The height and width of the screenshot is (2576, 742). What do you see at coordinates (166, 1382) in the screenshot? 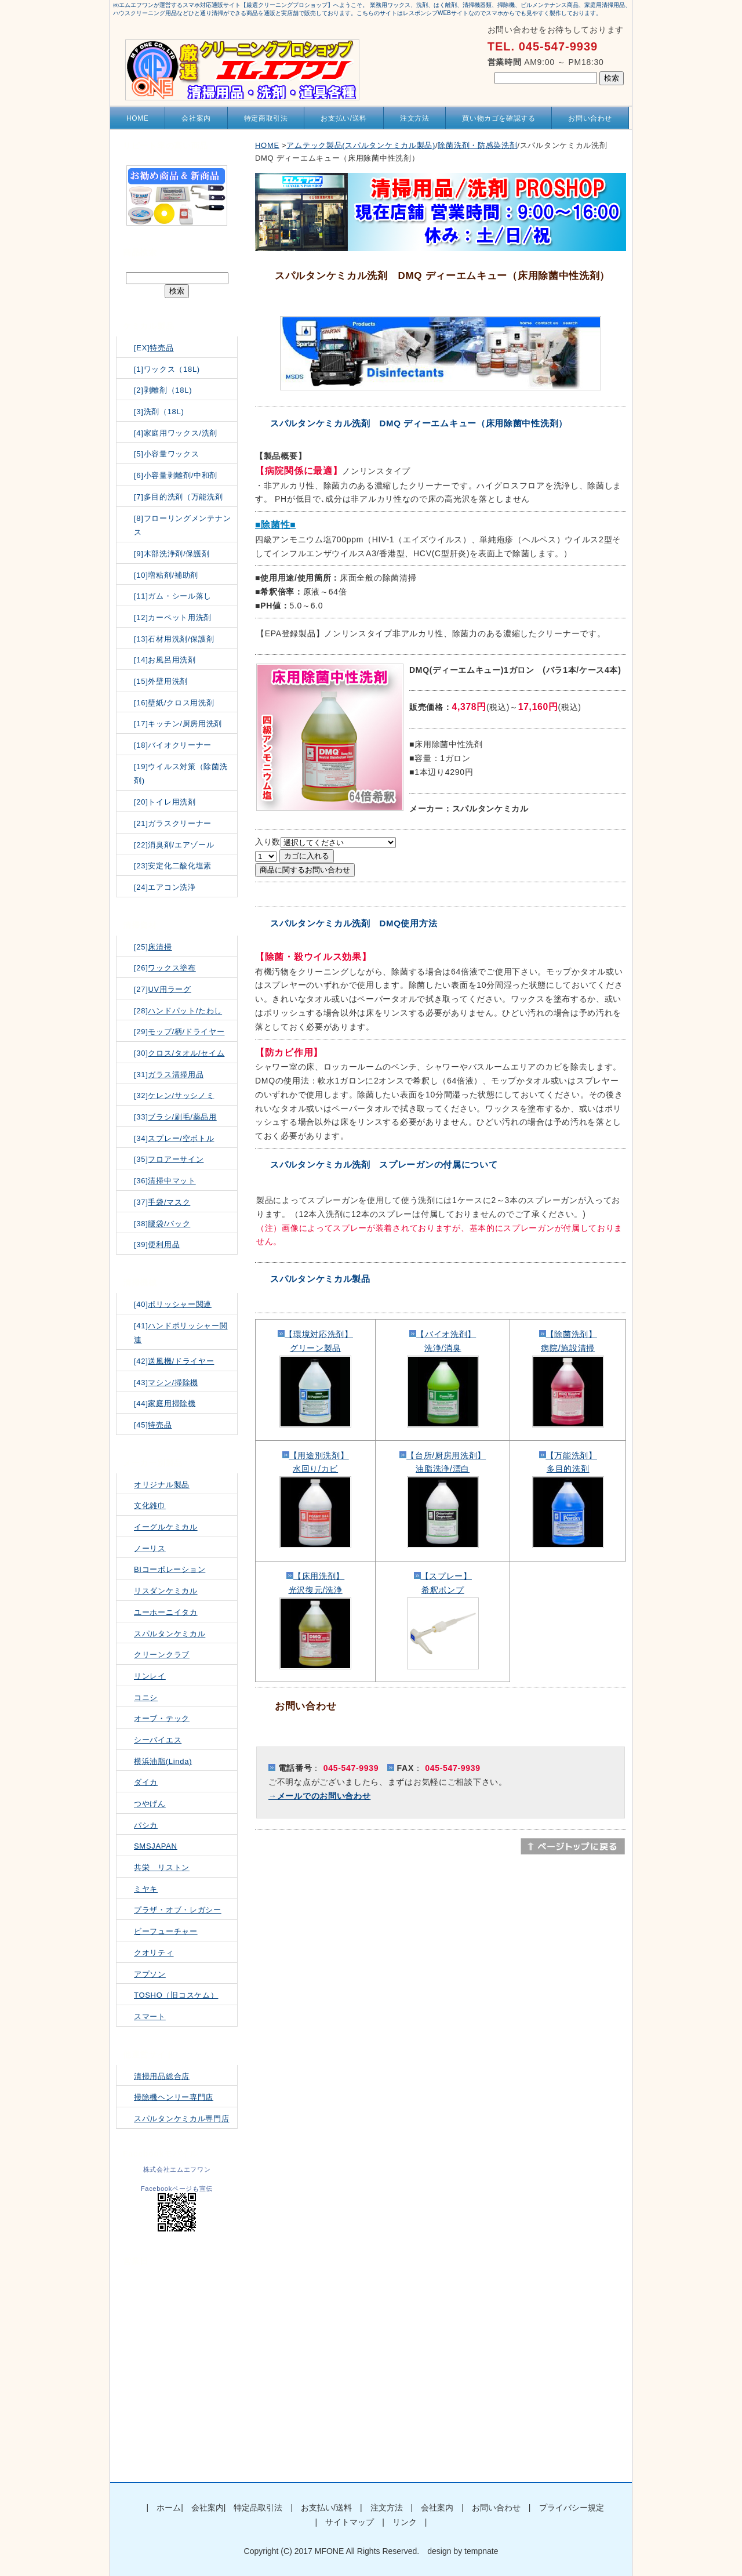
I see `[43]` at bounding box center [166, 1382].